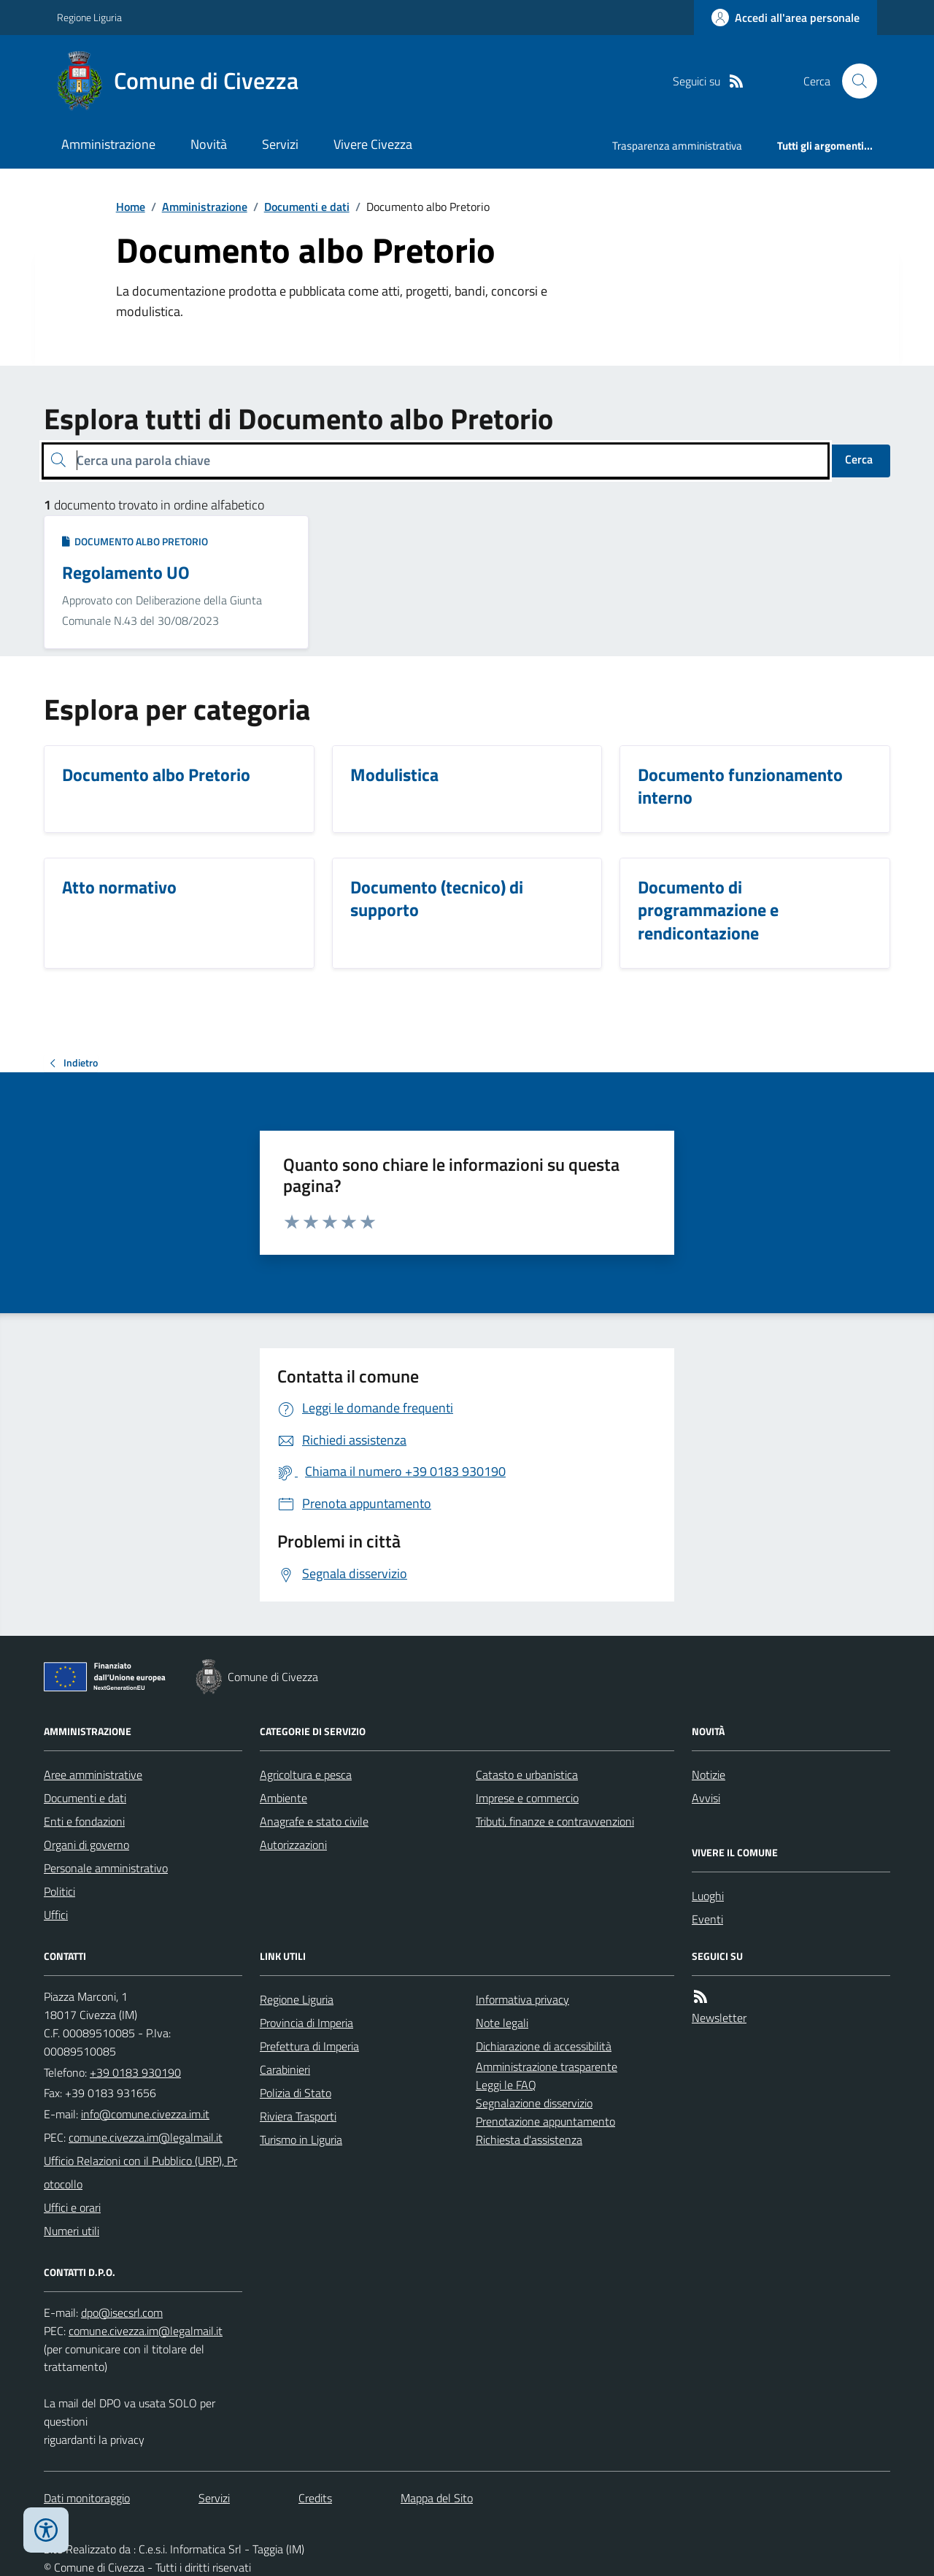 The width and height of the screenshot is (934, 2576). I want to click on Regione Liguria, so click(89, 17).